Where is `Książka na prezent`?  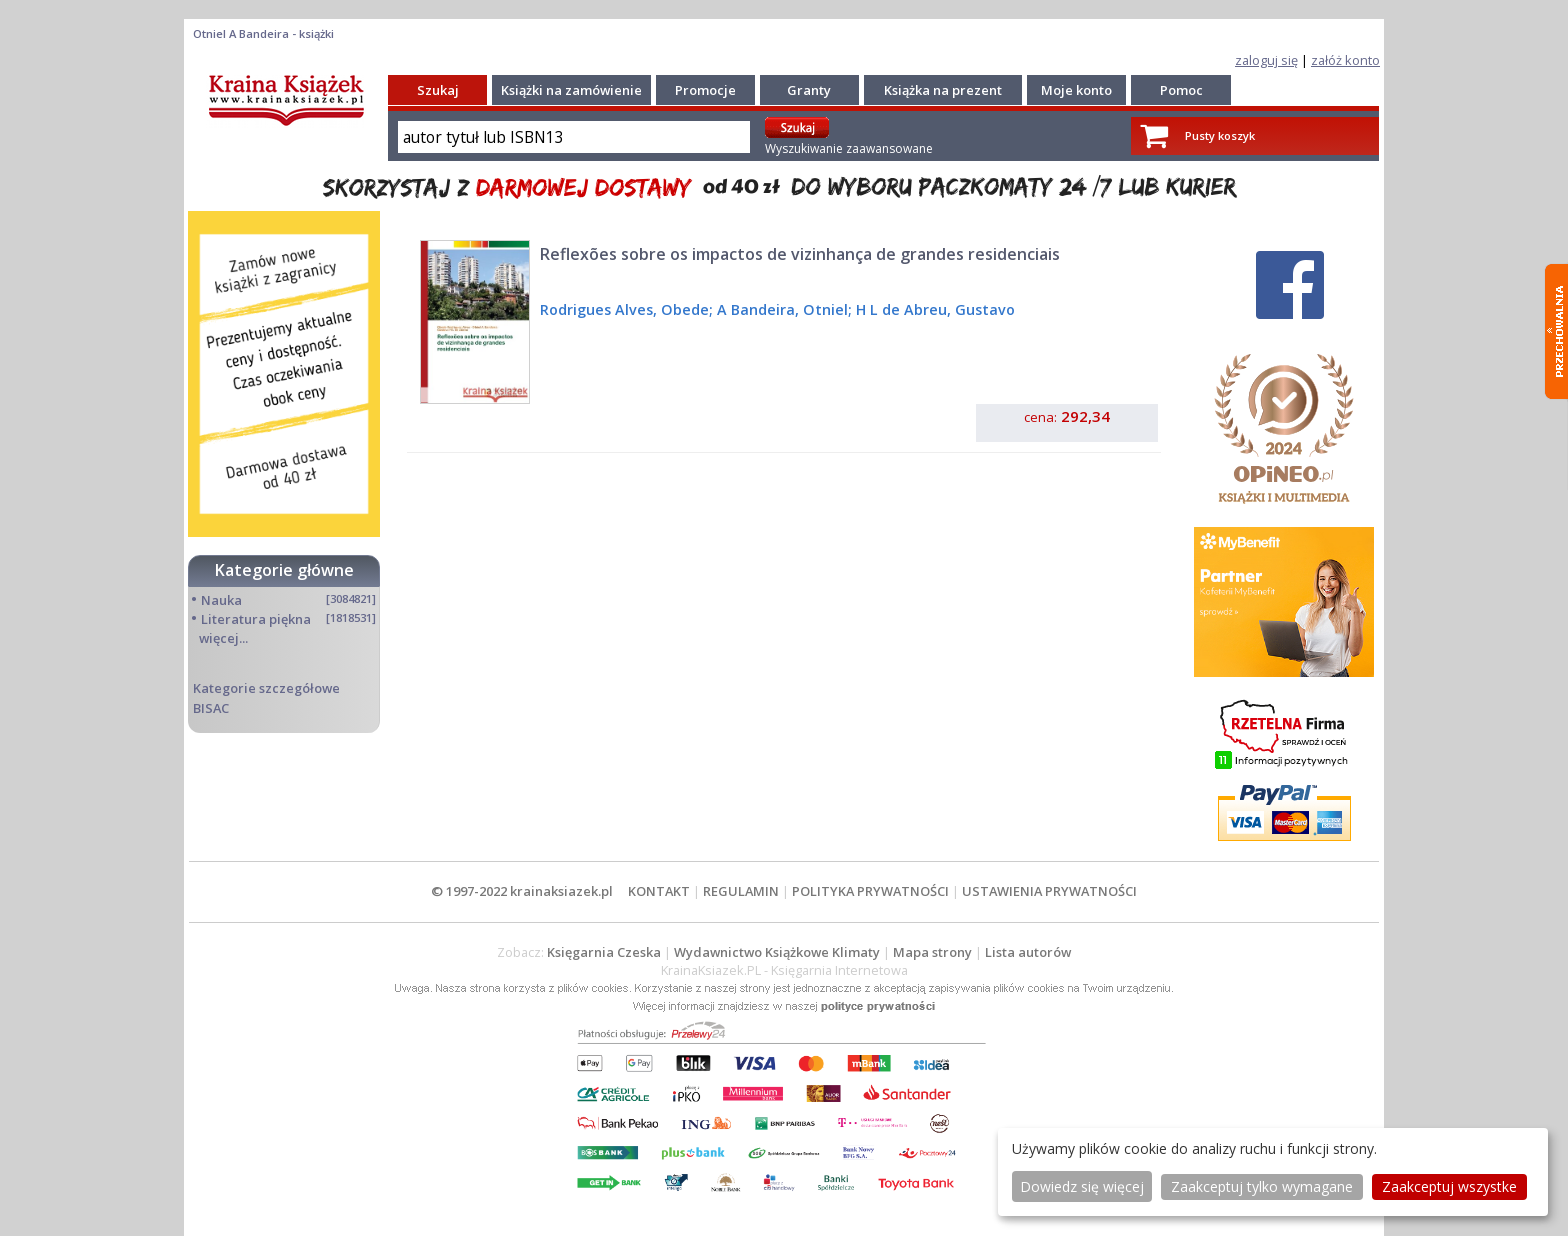
Książka na prezent is located at coordinates (943, 90).